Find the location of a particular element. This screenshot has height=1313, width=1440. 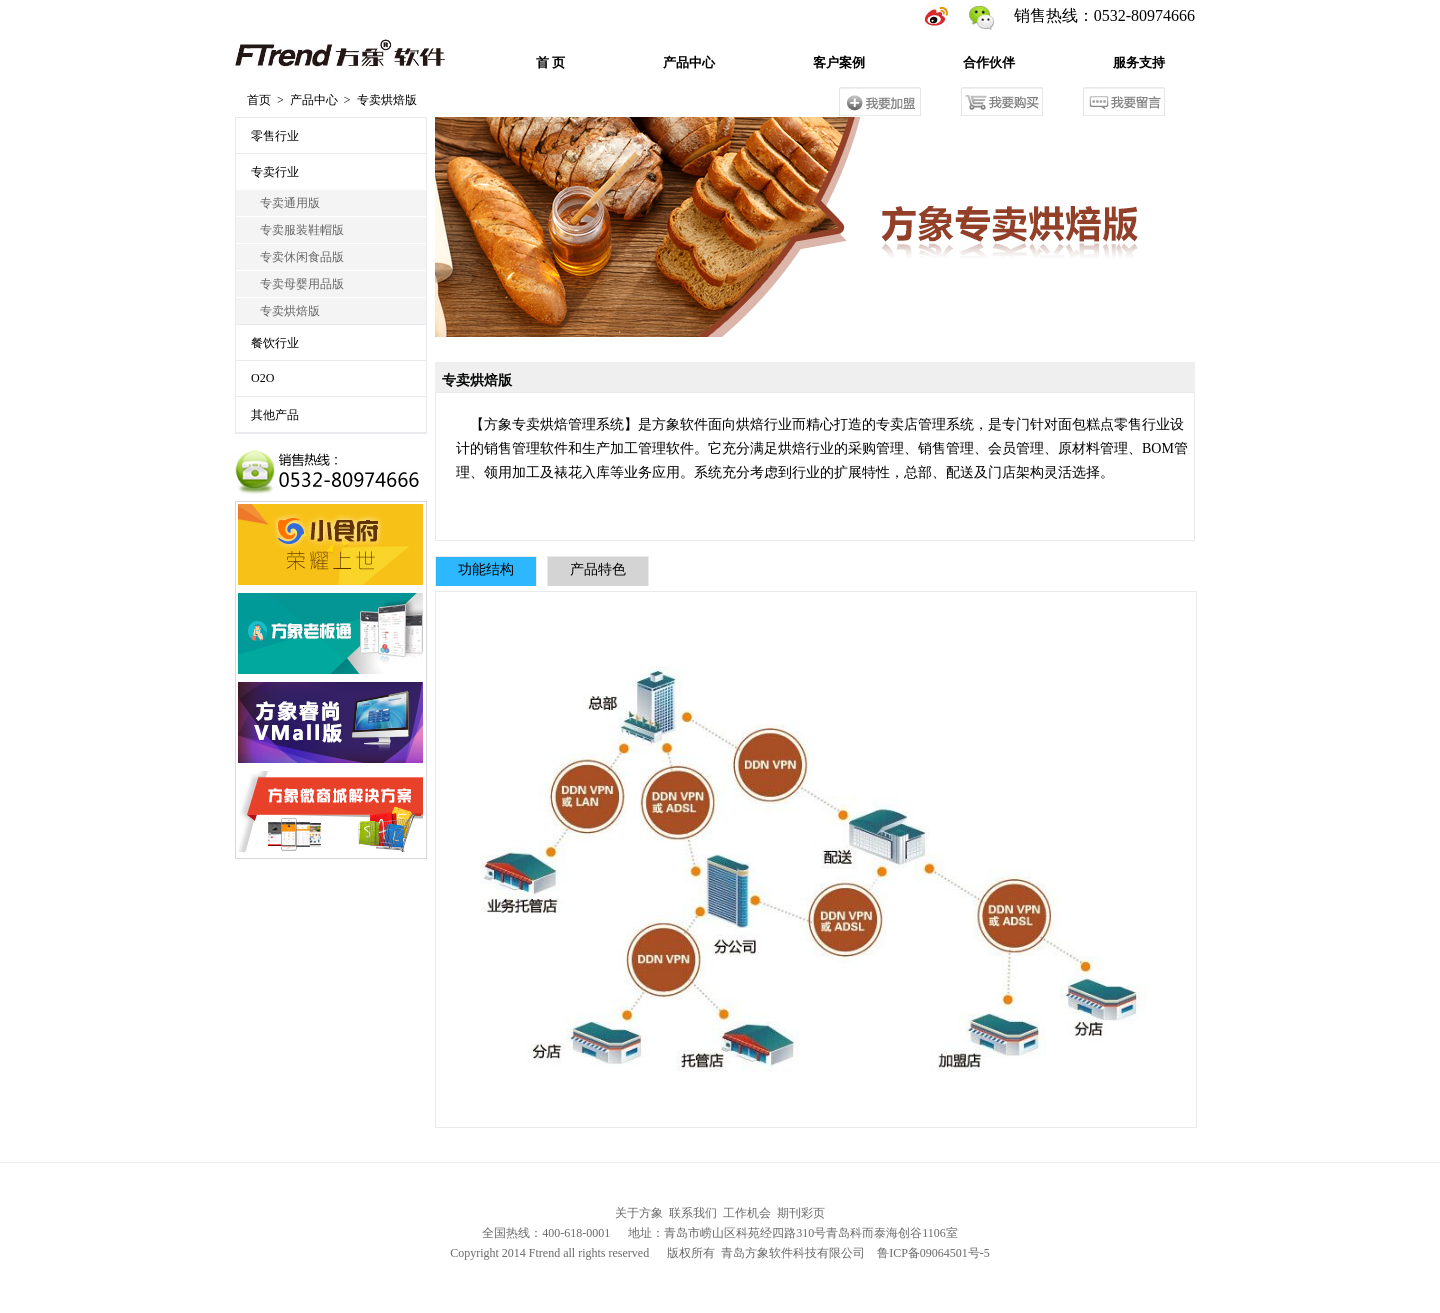

O2O is located at coordinates (262, 378).